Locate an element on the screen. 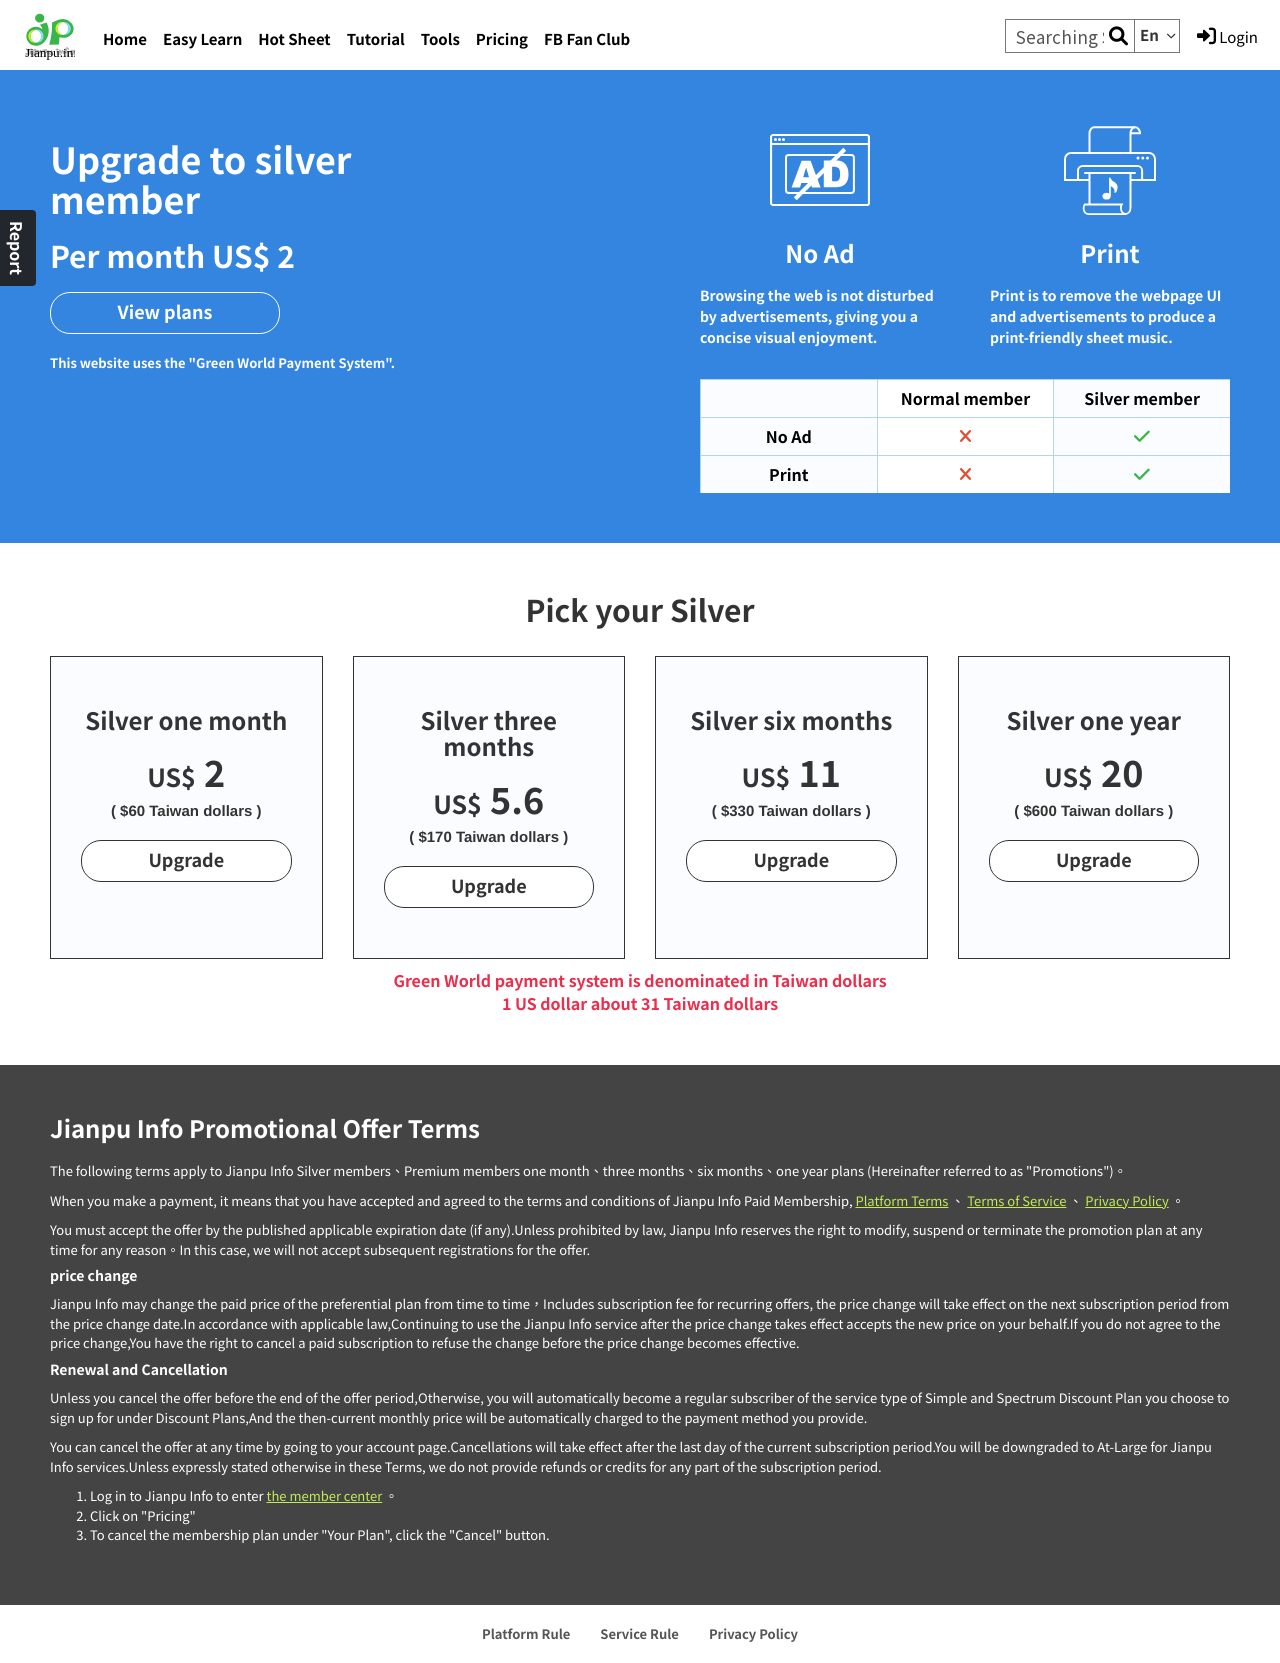  Upgrade is located at coordinates (186, 860).